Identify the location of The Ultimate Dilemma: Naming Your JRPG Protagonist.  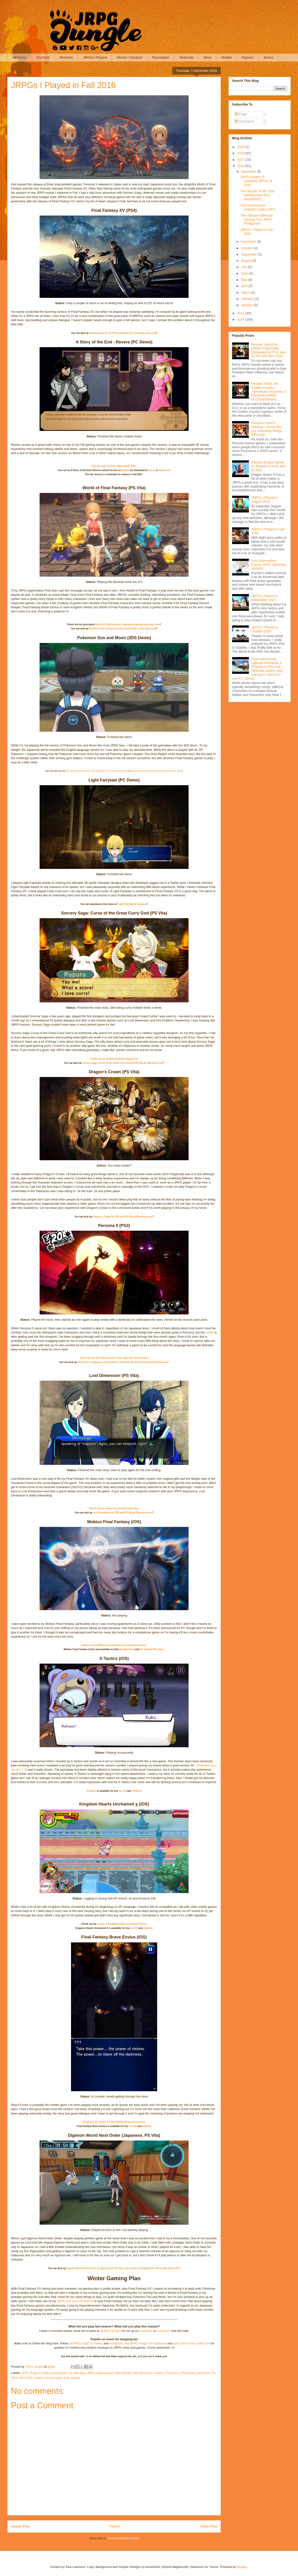
(256, 219).